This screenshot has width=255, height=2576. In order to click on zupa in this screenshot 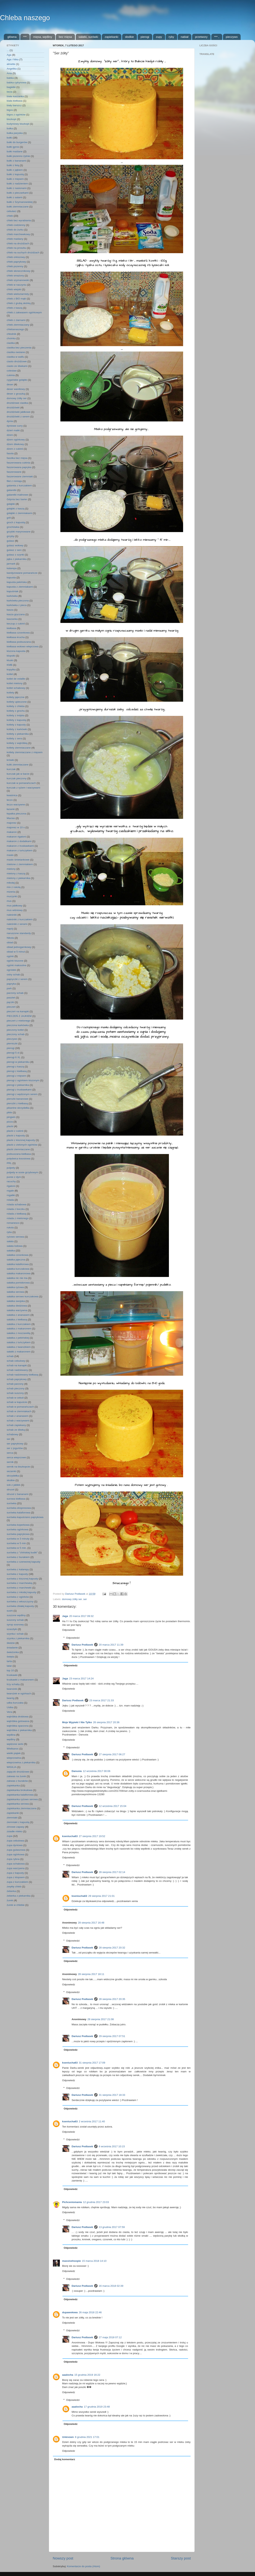, I will do `click(9, 1836)`.